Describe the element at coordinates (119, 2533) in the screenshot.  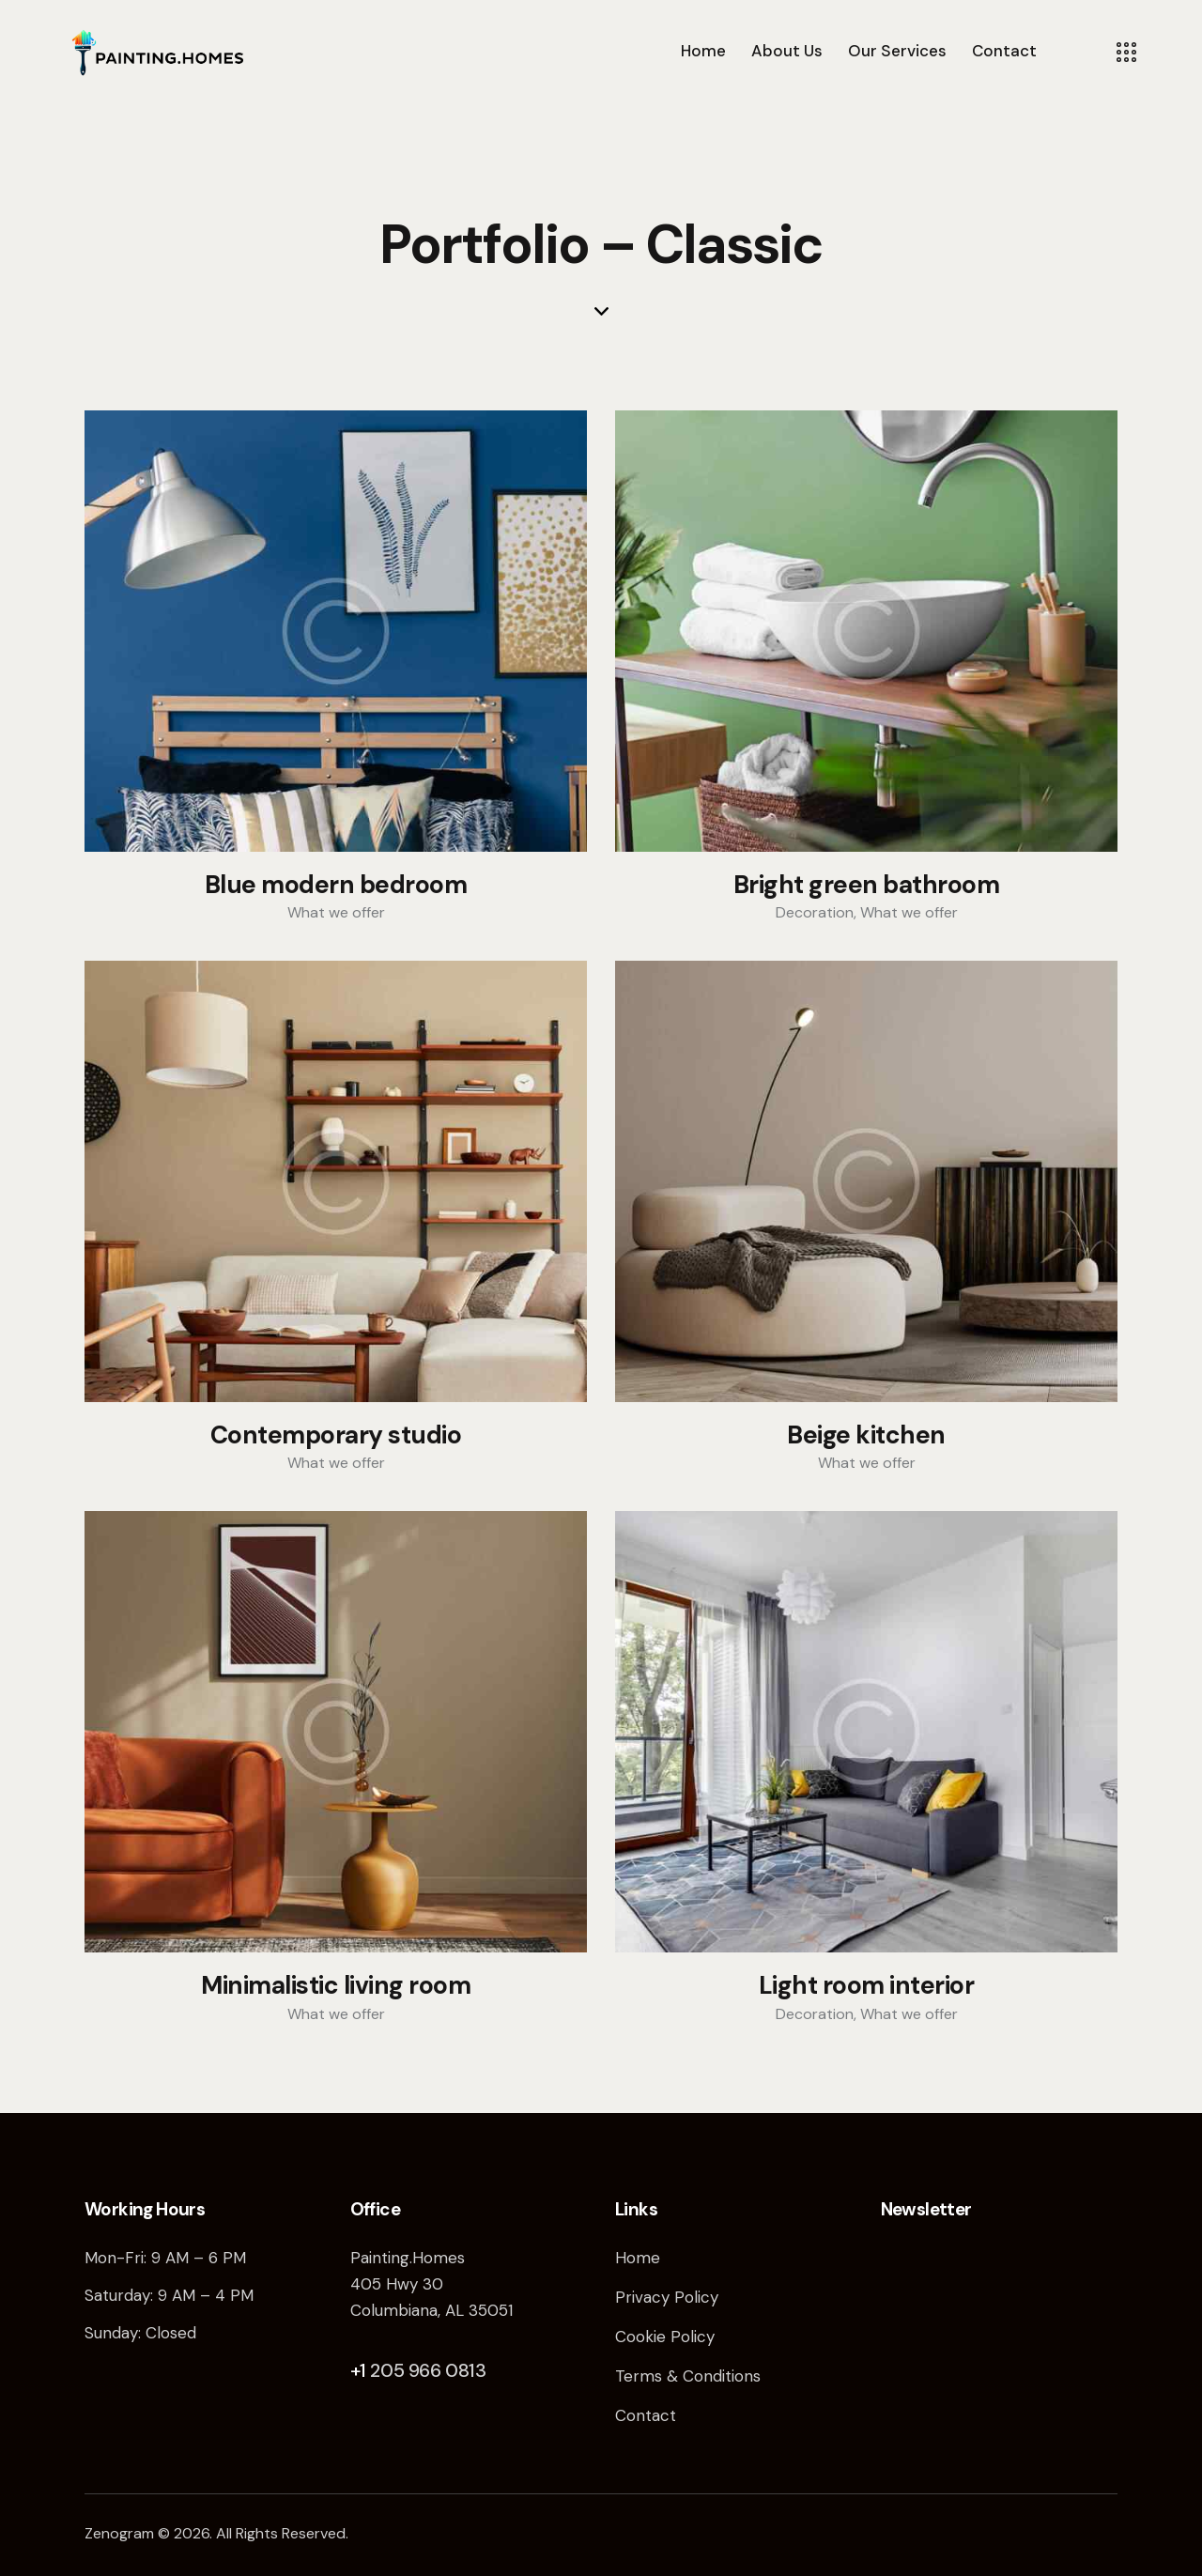
I see `Zenogram` at that location.